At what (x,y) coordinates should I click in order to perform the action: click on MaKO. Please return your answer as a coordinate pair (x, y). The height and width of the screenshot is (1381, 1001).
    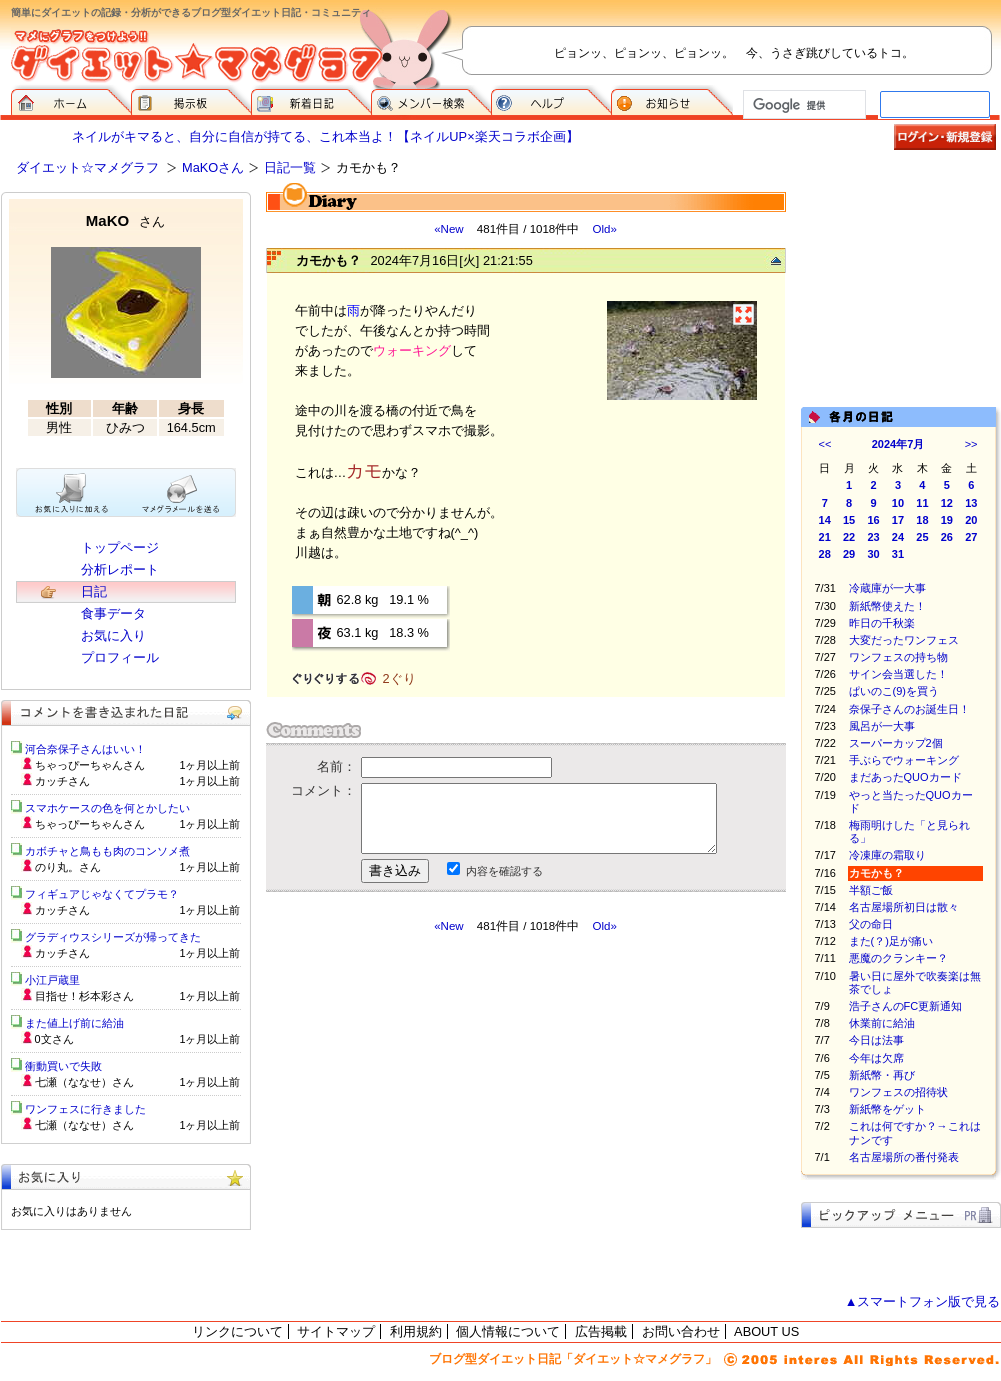
    Looking at the image, I should click on (125, 220).